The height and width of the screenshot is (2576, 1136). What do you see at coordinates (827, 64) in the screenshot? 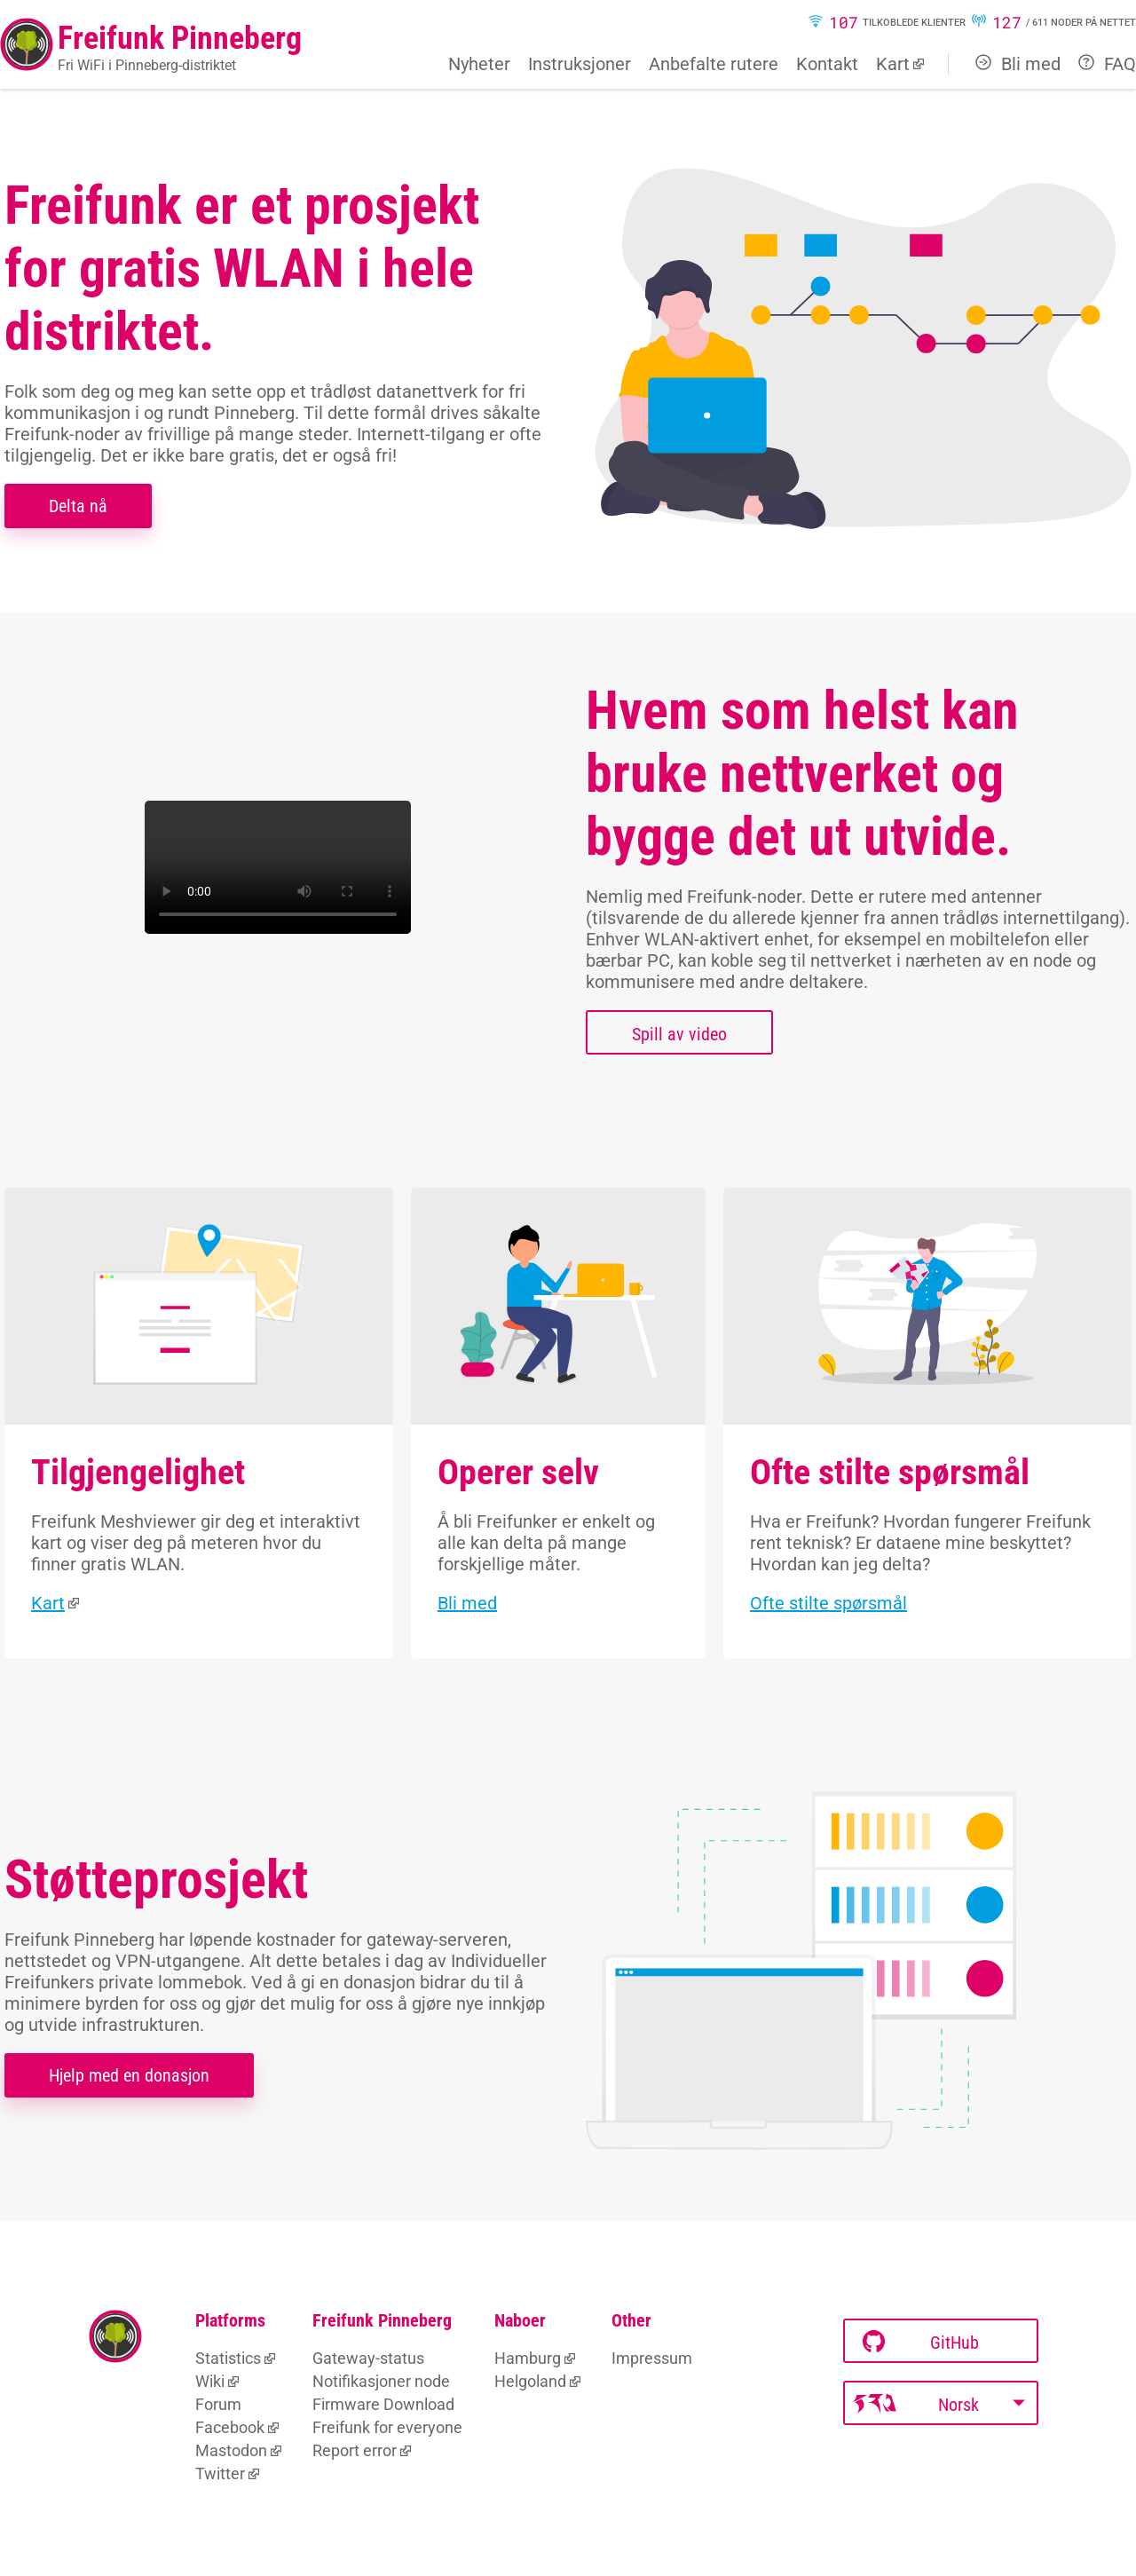
I see `Kontakt` at bounding box center [827, 64].